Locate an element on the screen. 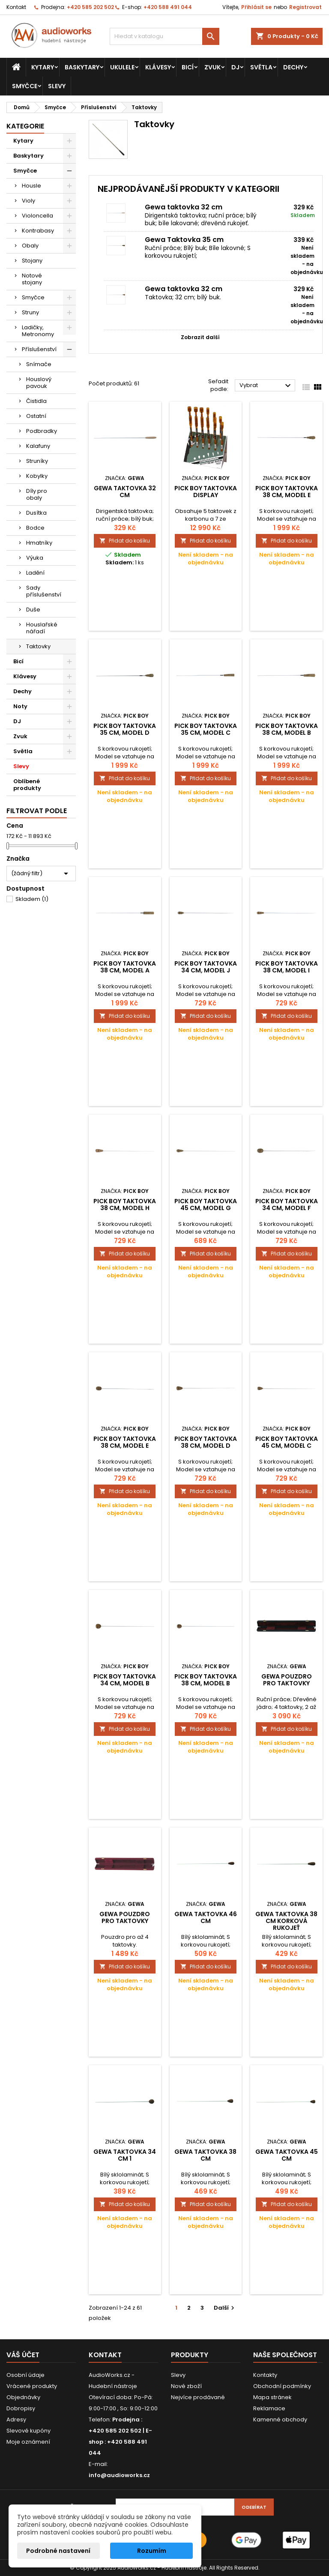 This screenshot has height=2576, width=329. Gewa Taktovka 45 cm is located at coordinates (286, 2155).